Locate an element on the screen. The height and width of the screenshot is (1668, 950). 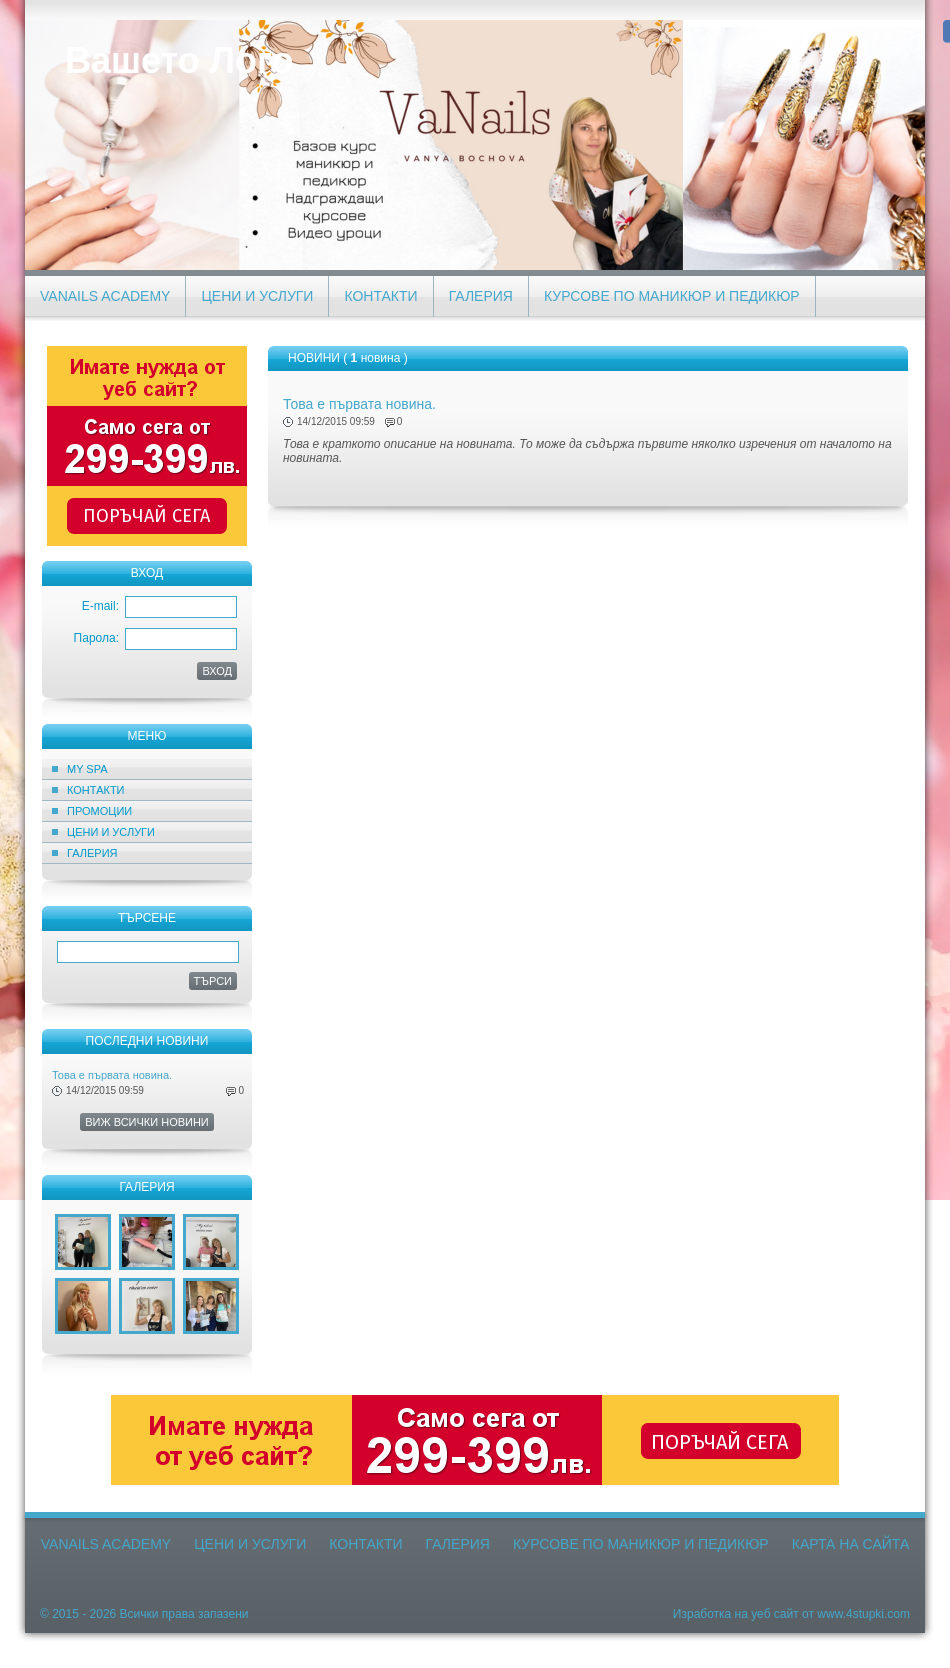
Курсове по маникюр и педикюр is located at coordinates (672, 296).